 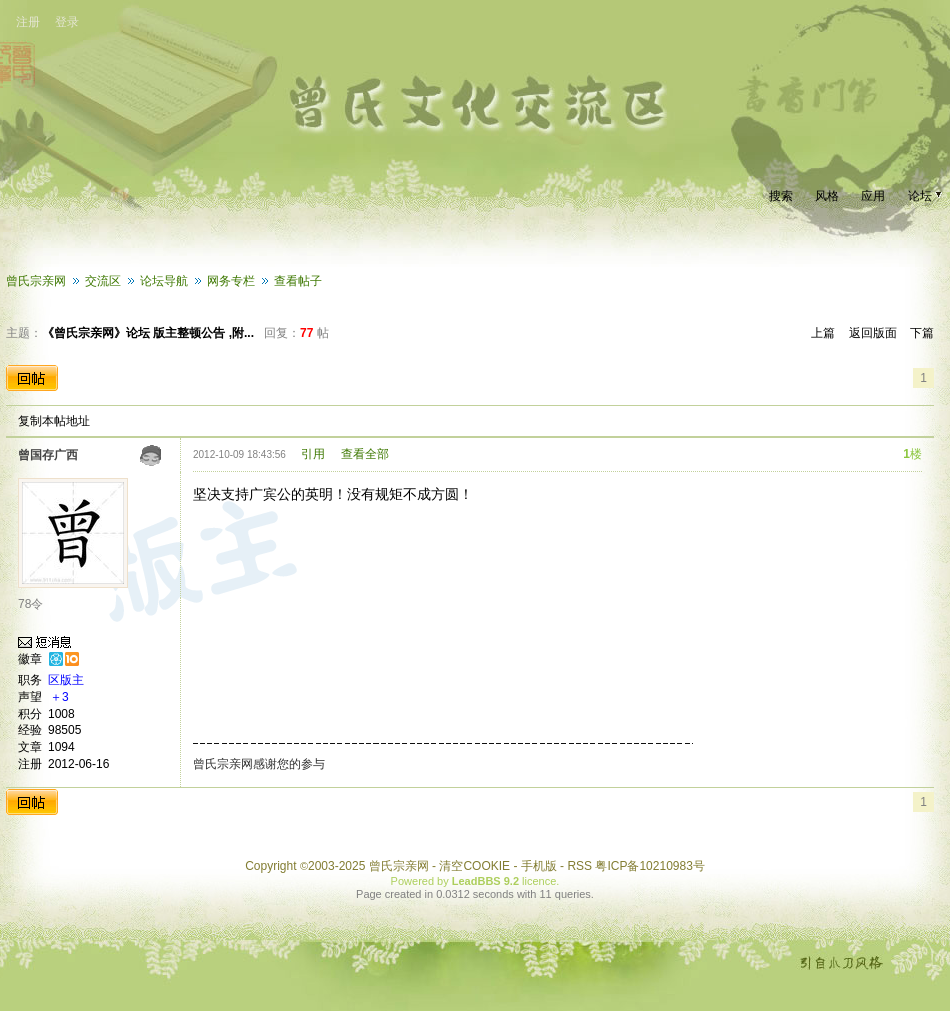 I want to click on RSS, so click(x=579, y=866).